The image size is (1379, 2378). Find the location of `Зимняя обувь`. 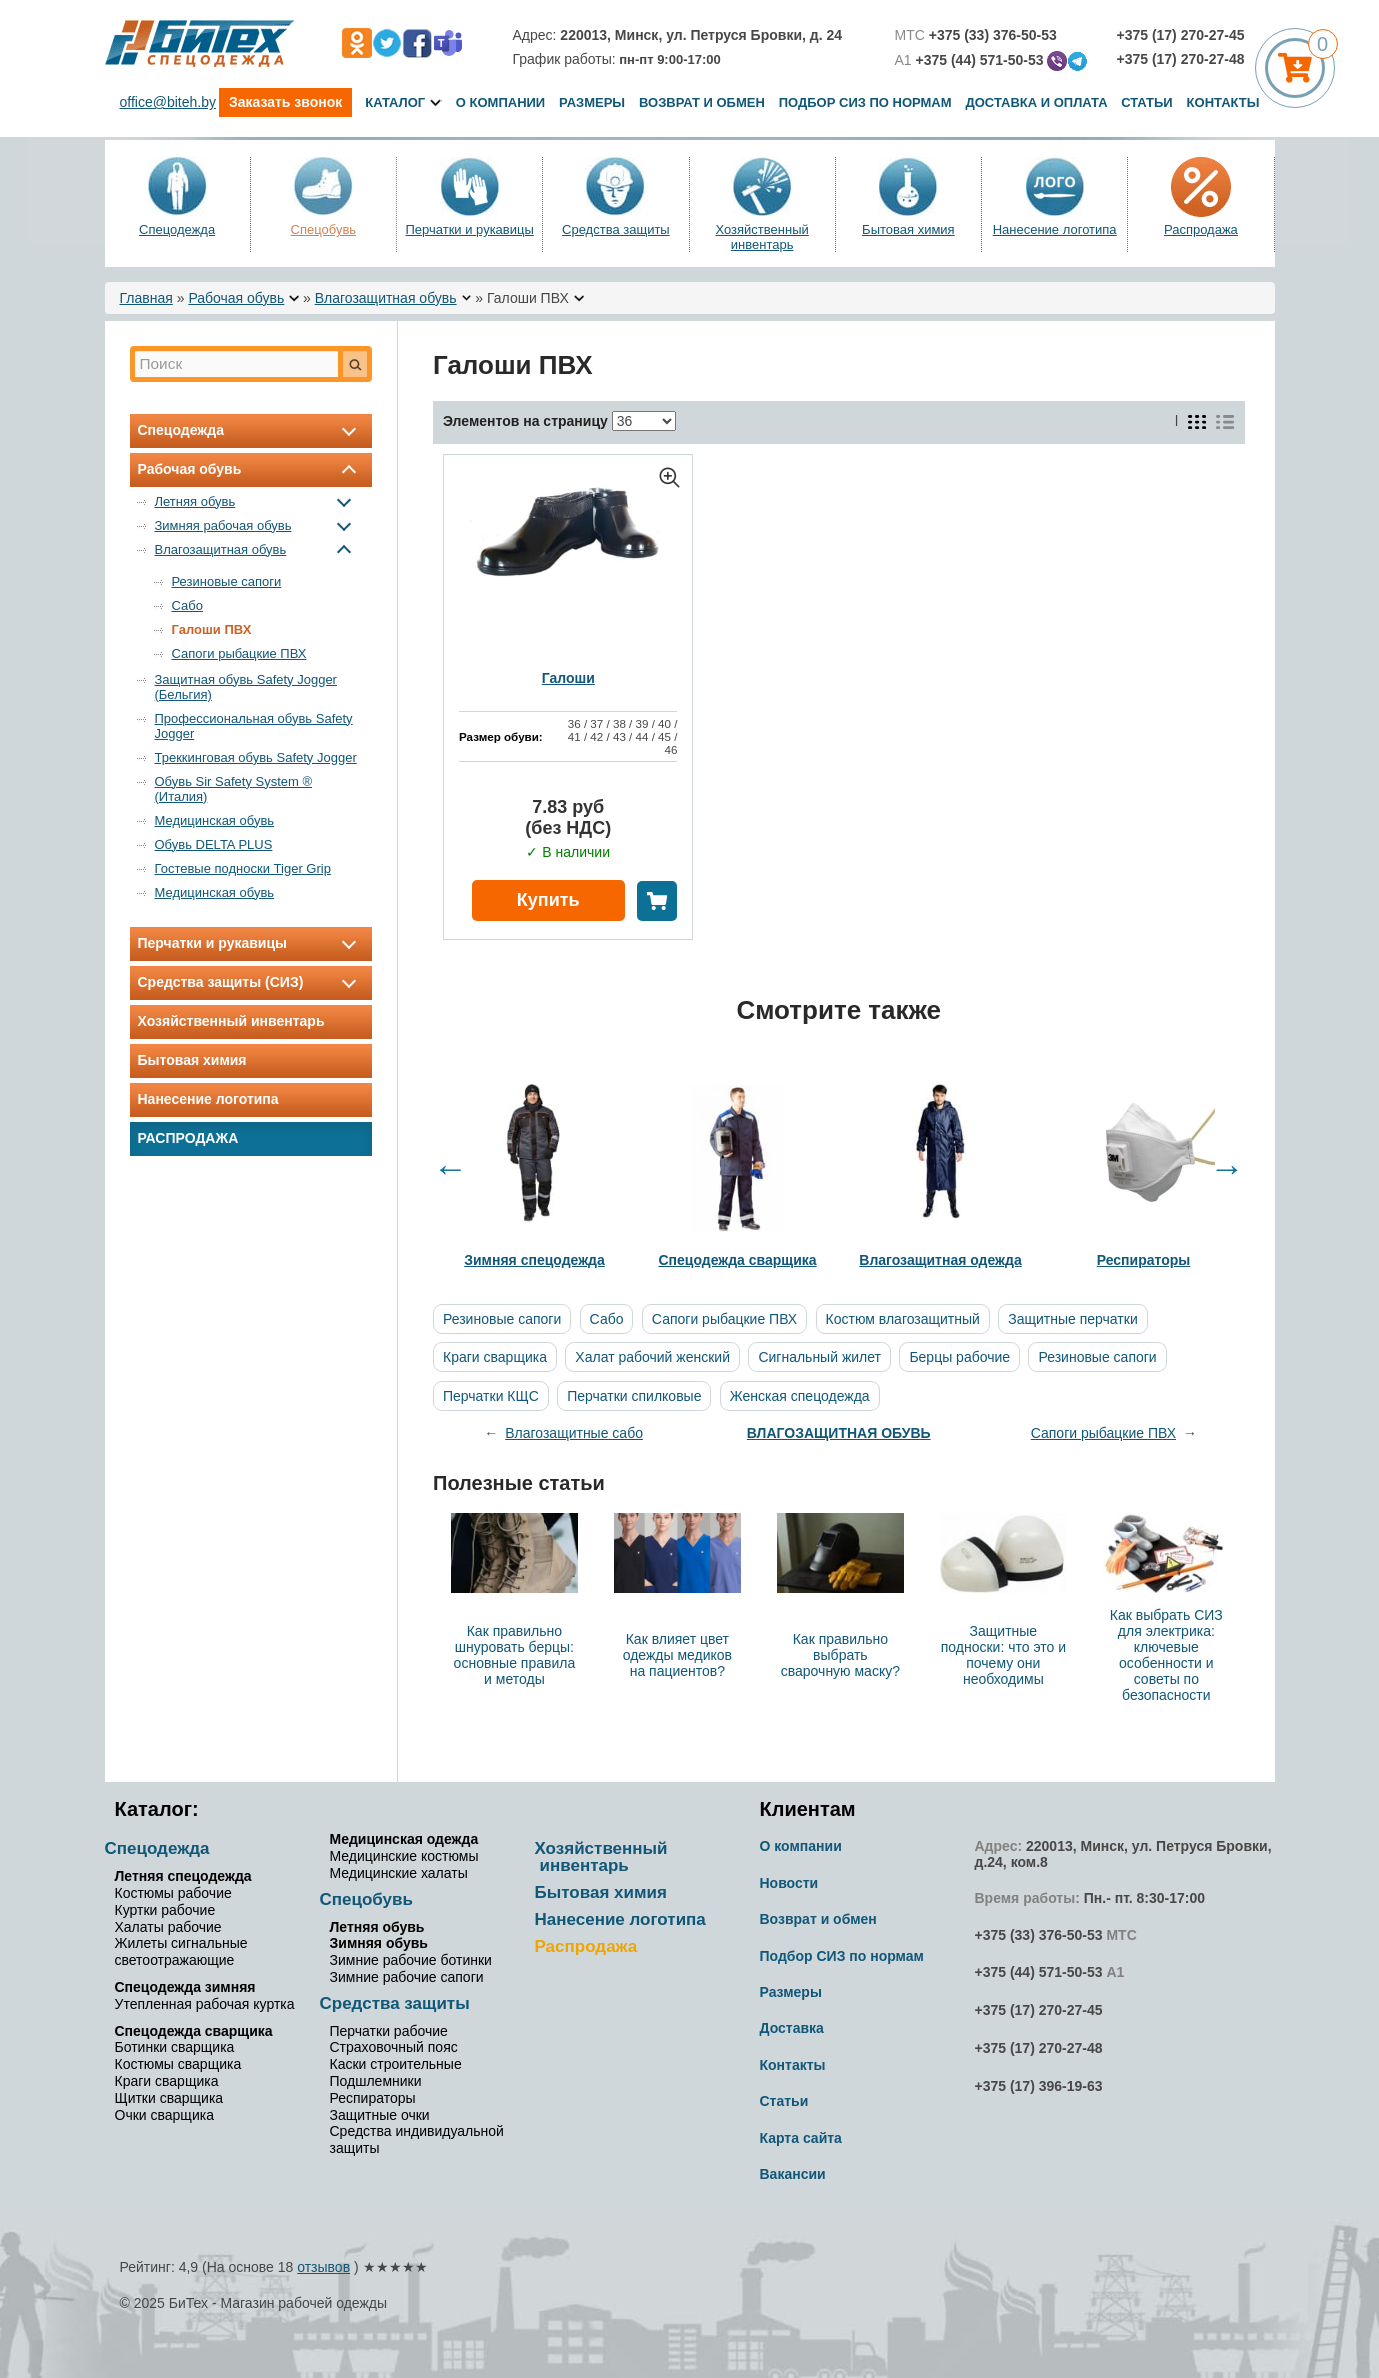

Зимняя обувь is located at coordinates (379, 1943).